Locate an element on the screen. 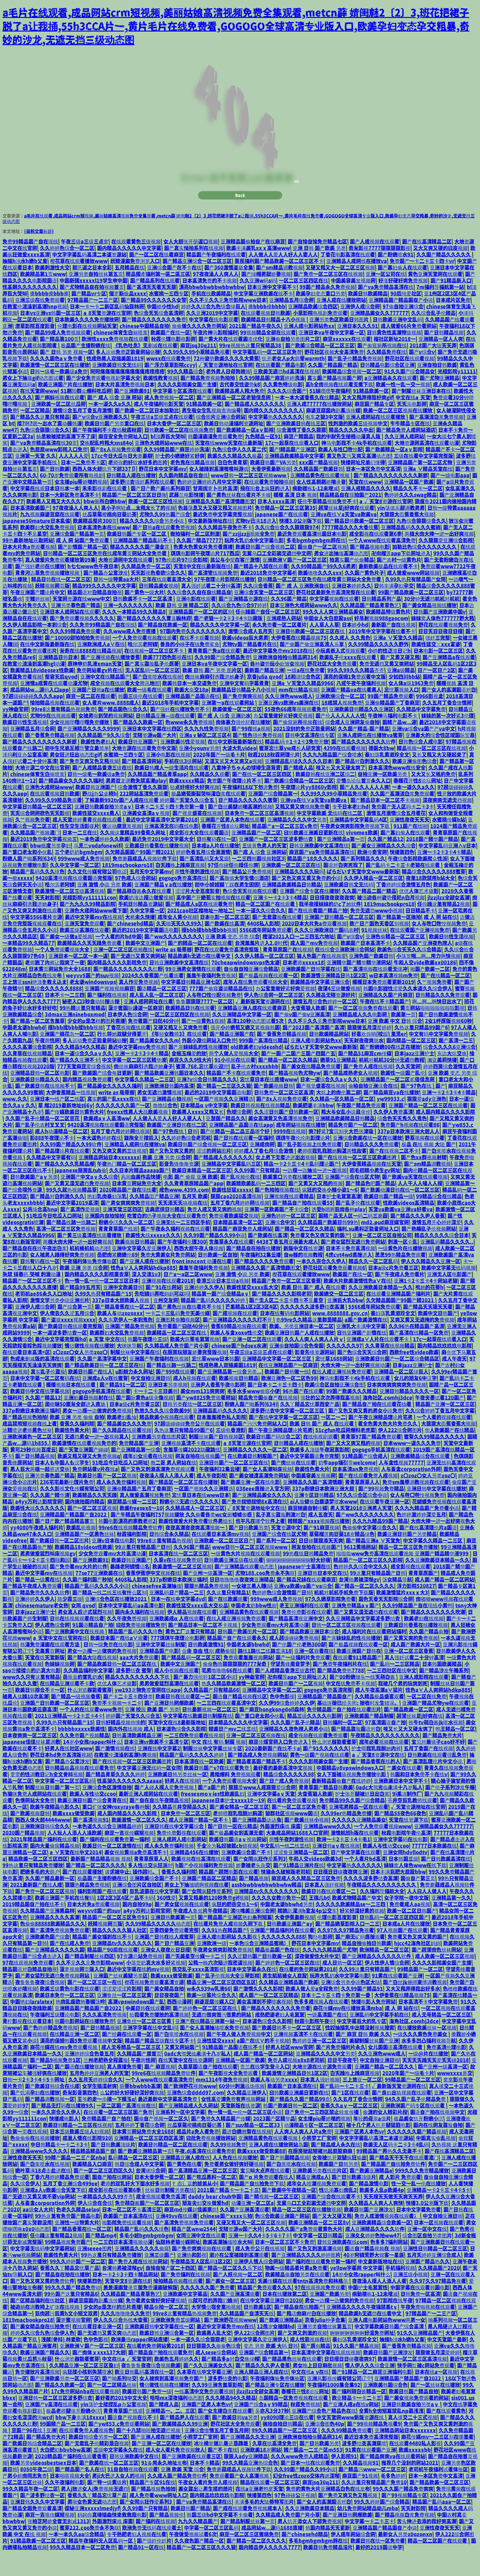  欧美日韩国产精品自拍 is located at coordinates (413, 2413).